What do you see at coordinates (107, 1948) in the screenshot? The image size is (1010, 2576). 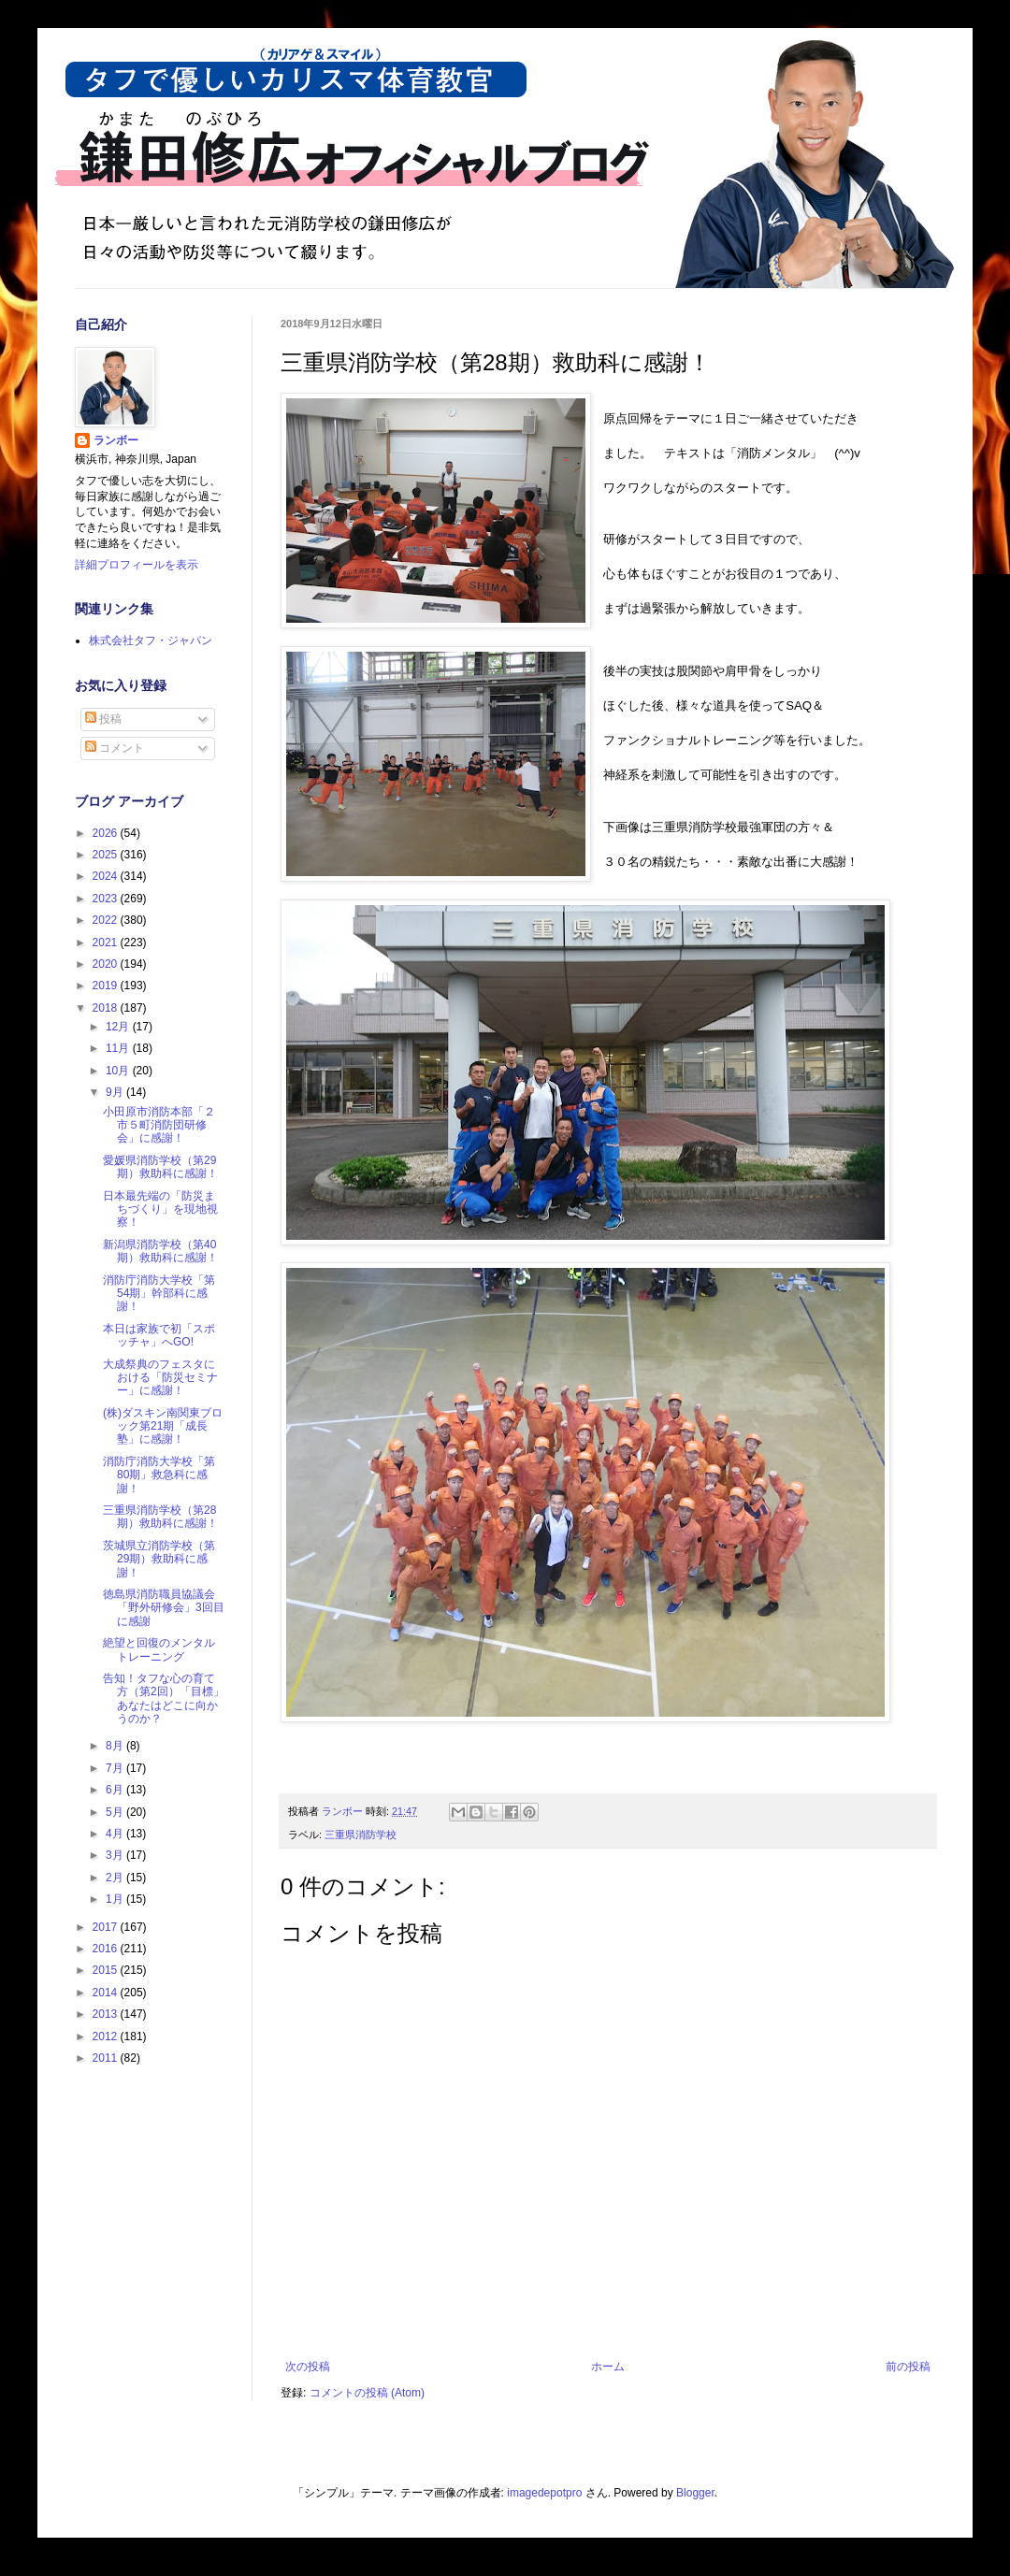 I see `2016` at bounding box center [107, 1948].